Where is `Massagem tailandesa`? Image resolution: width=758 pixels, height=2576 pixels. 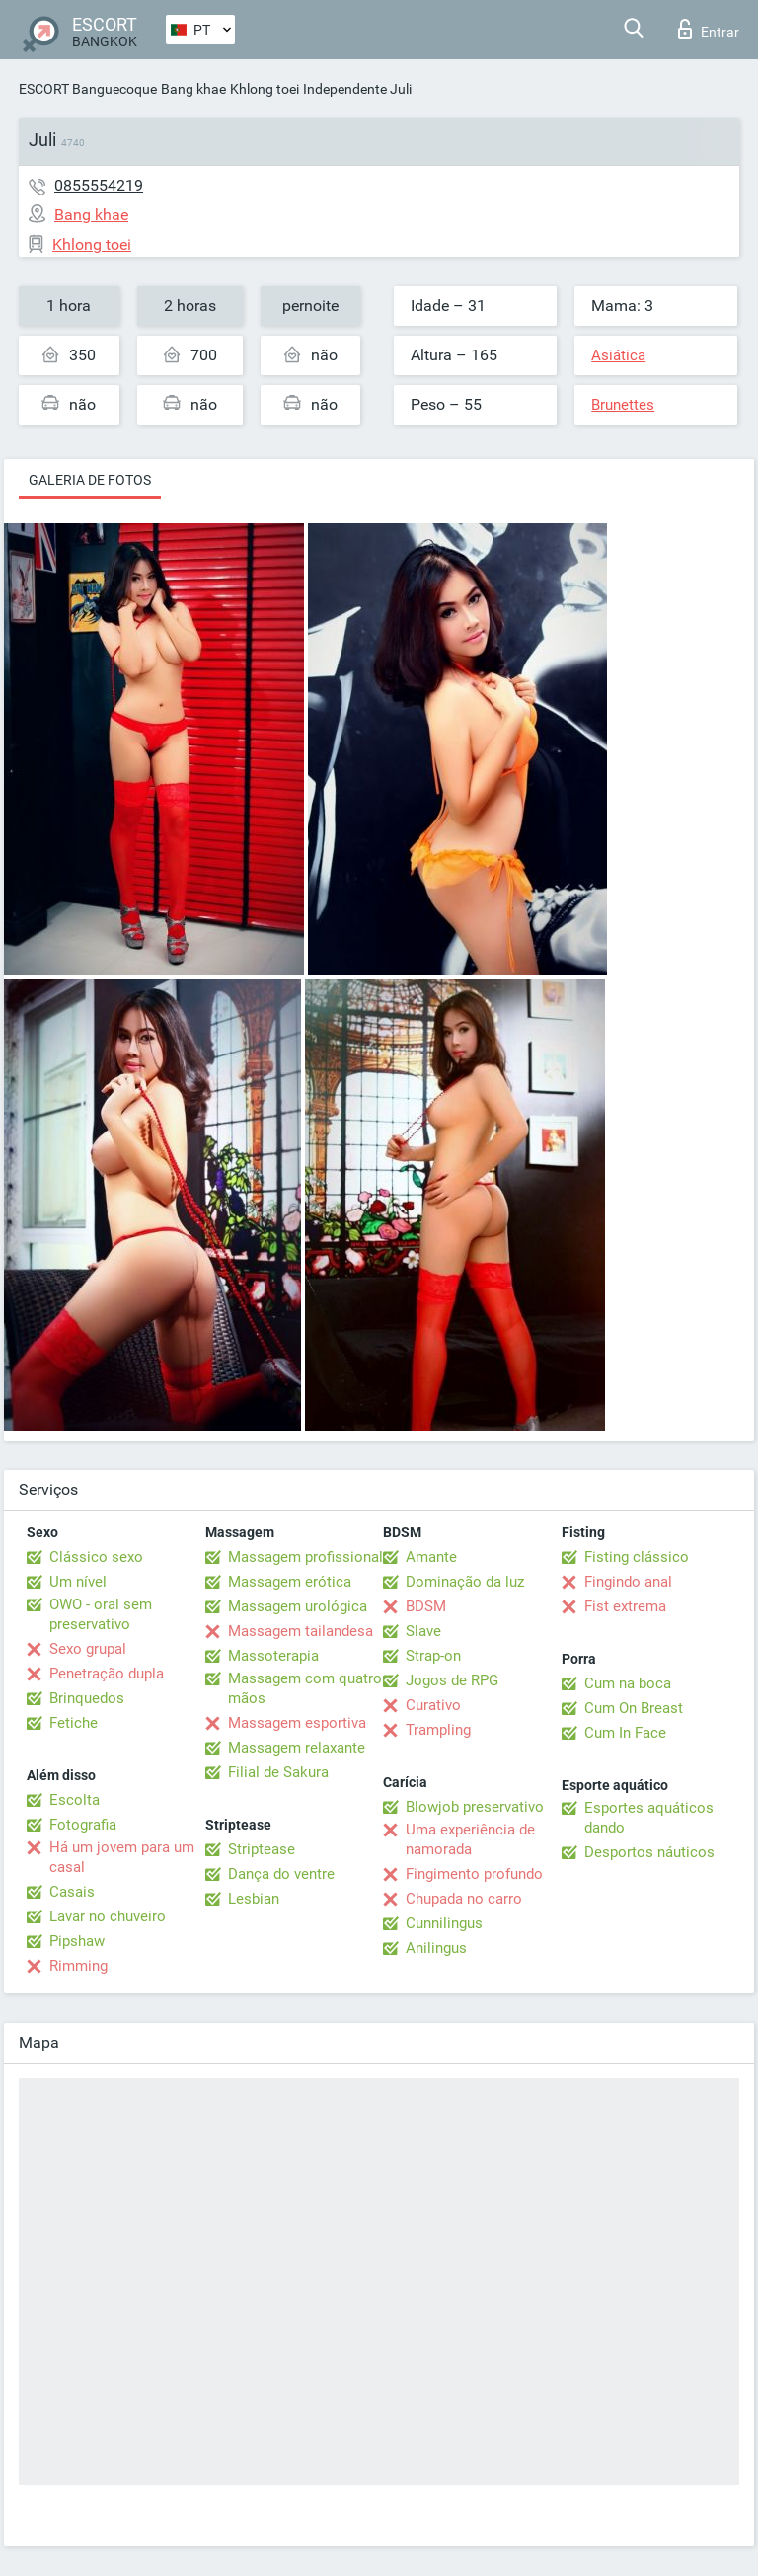 Massagem tailandesa is located at coordinates (300, 1631).